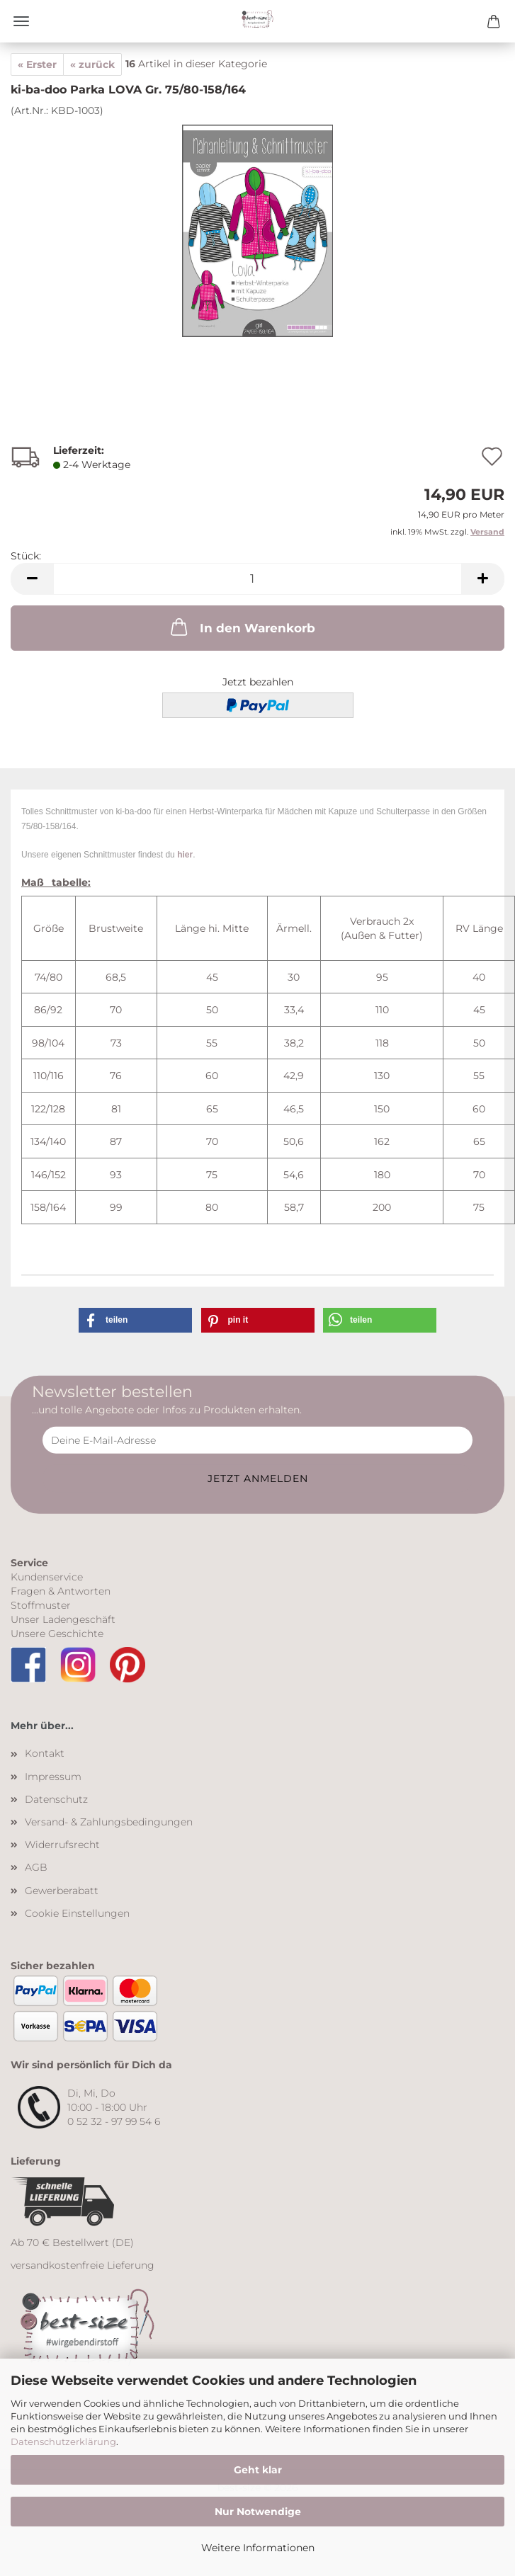 This screenshot has height=2576, width=515. I want to click on [button], so click(32, 579).